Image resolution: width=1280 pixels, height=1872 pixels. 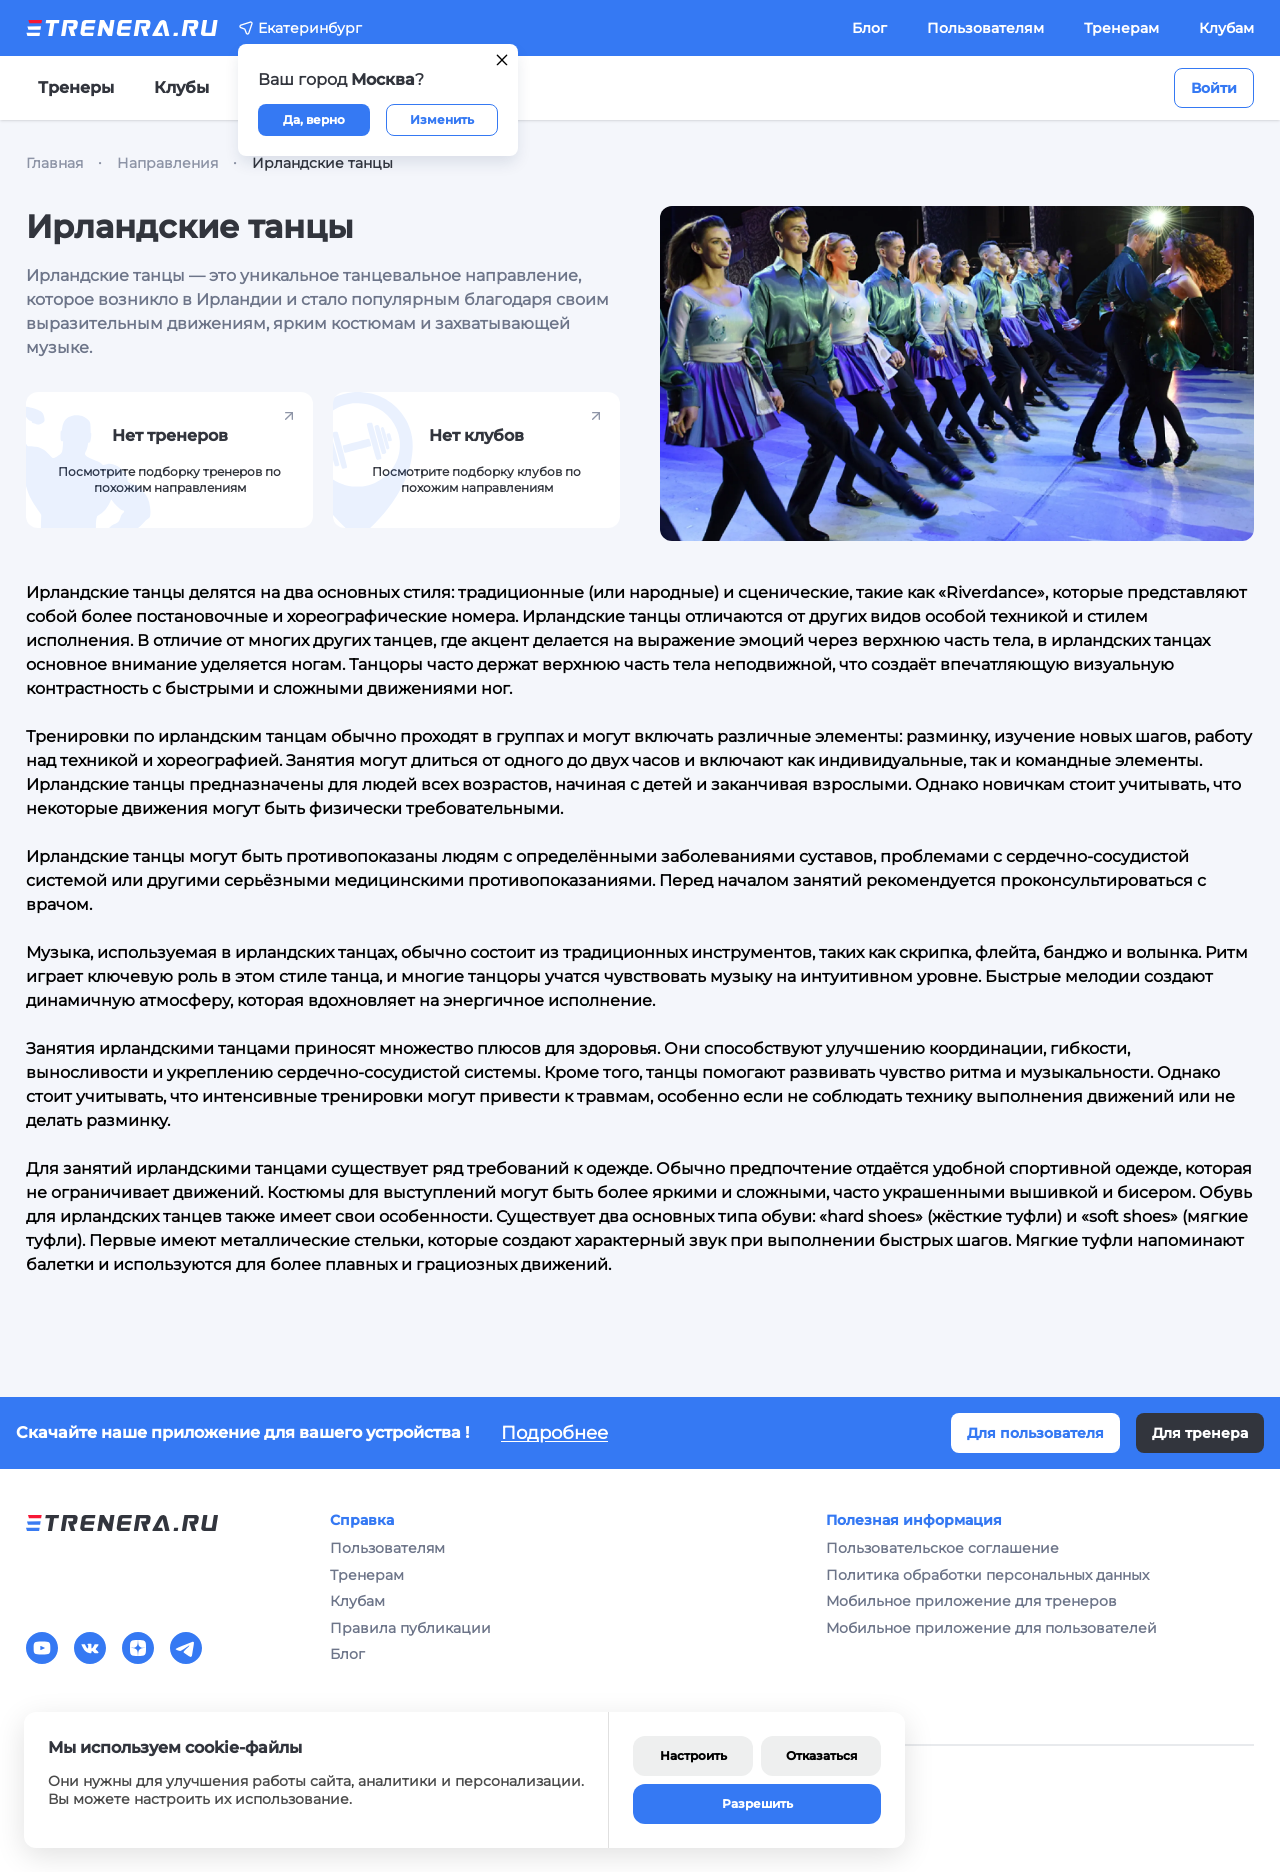 What do you see at coordinates (442, 119) in the screenshot?
I see `Изменить` at bounding box center [442, 119].